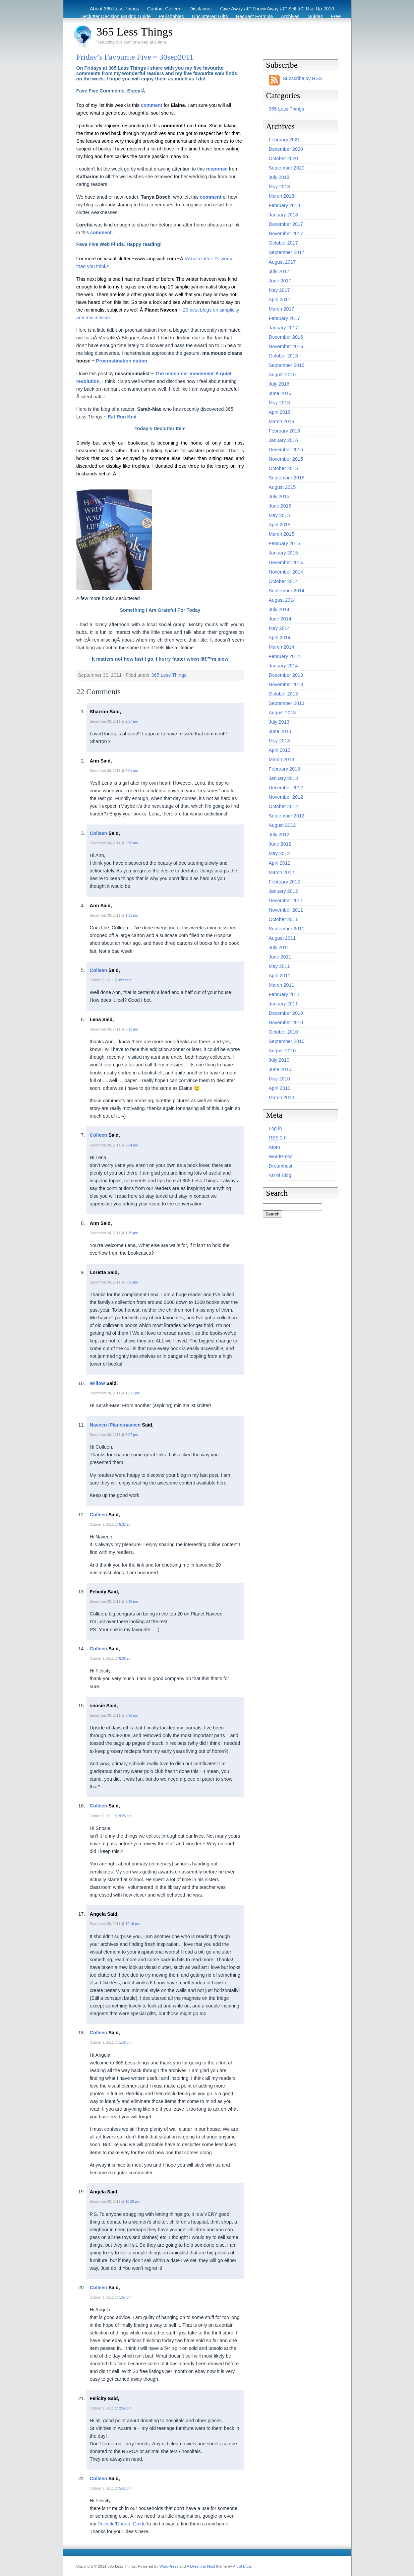 The width and height of the screenshot is (414, 2576). I want to click on 2:57 am, so click(132, 721).